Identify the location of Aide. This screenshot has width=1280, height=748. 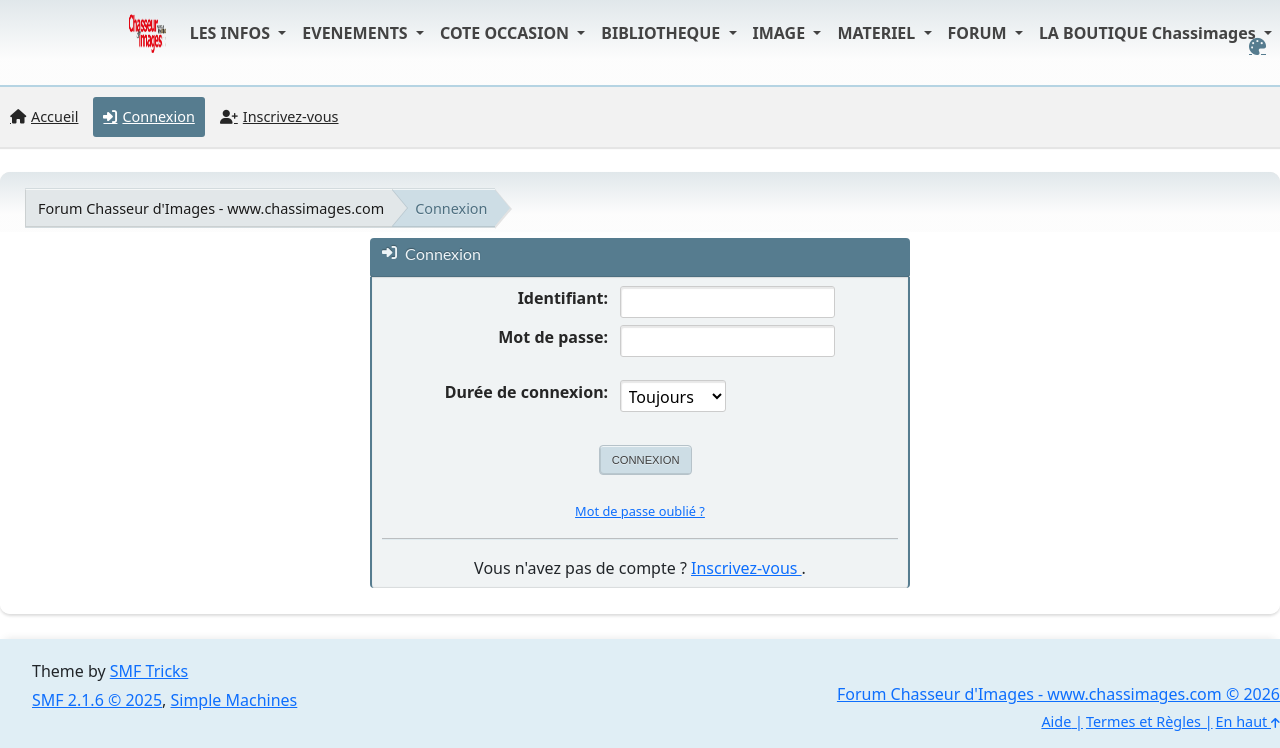
(1056, 721).